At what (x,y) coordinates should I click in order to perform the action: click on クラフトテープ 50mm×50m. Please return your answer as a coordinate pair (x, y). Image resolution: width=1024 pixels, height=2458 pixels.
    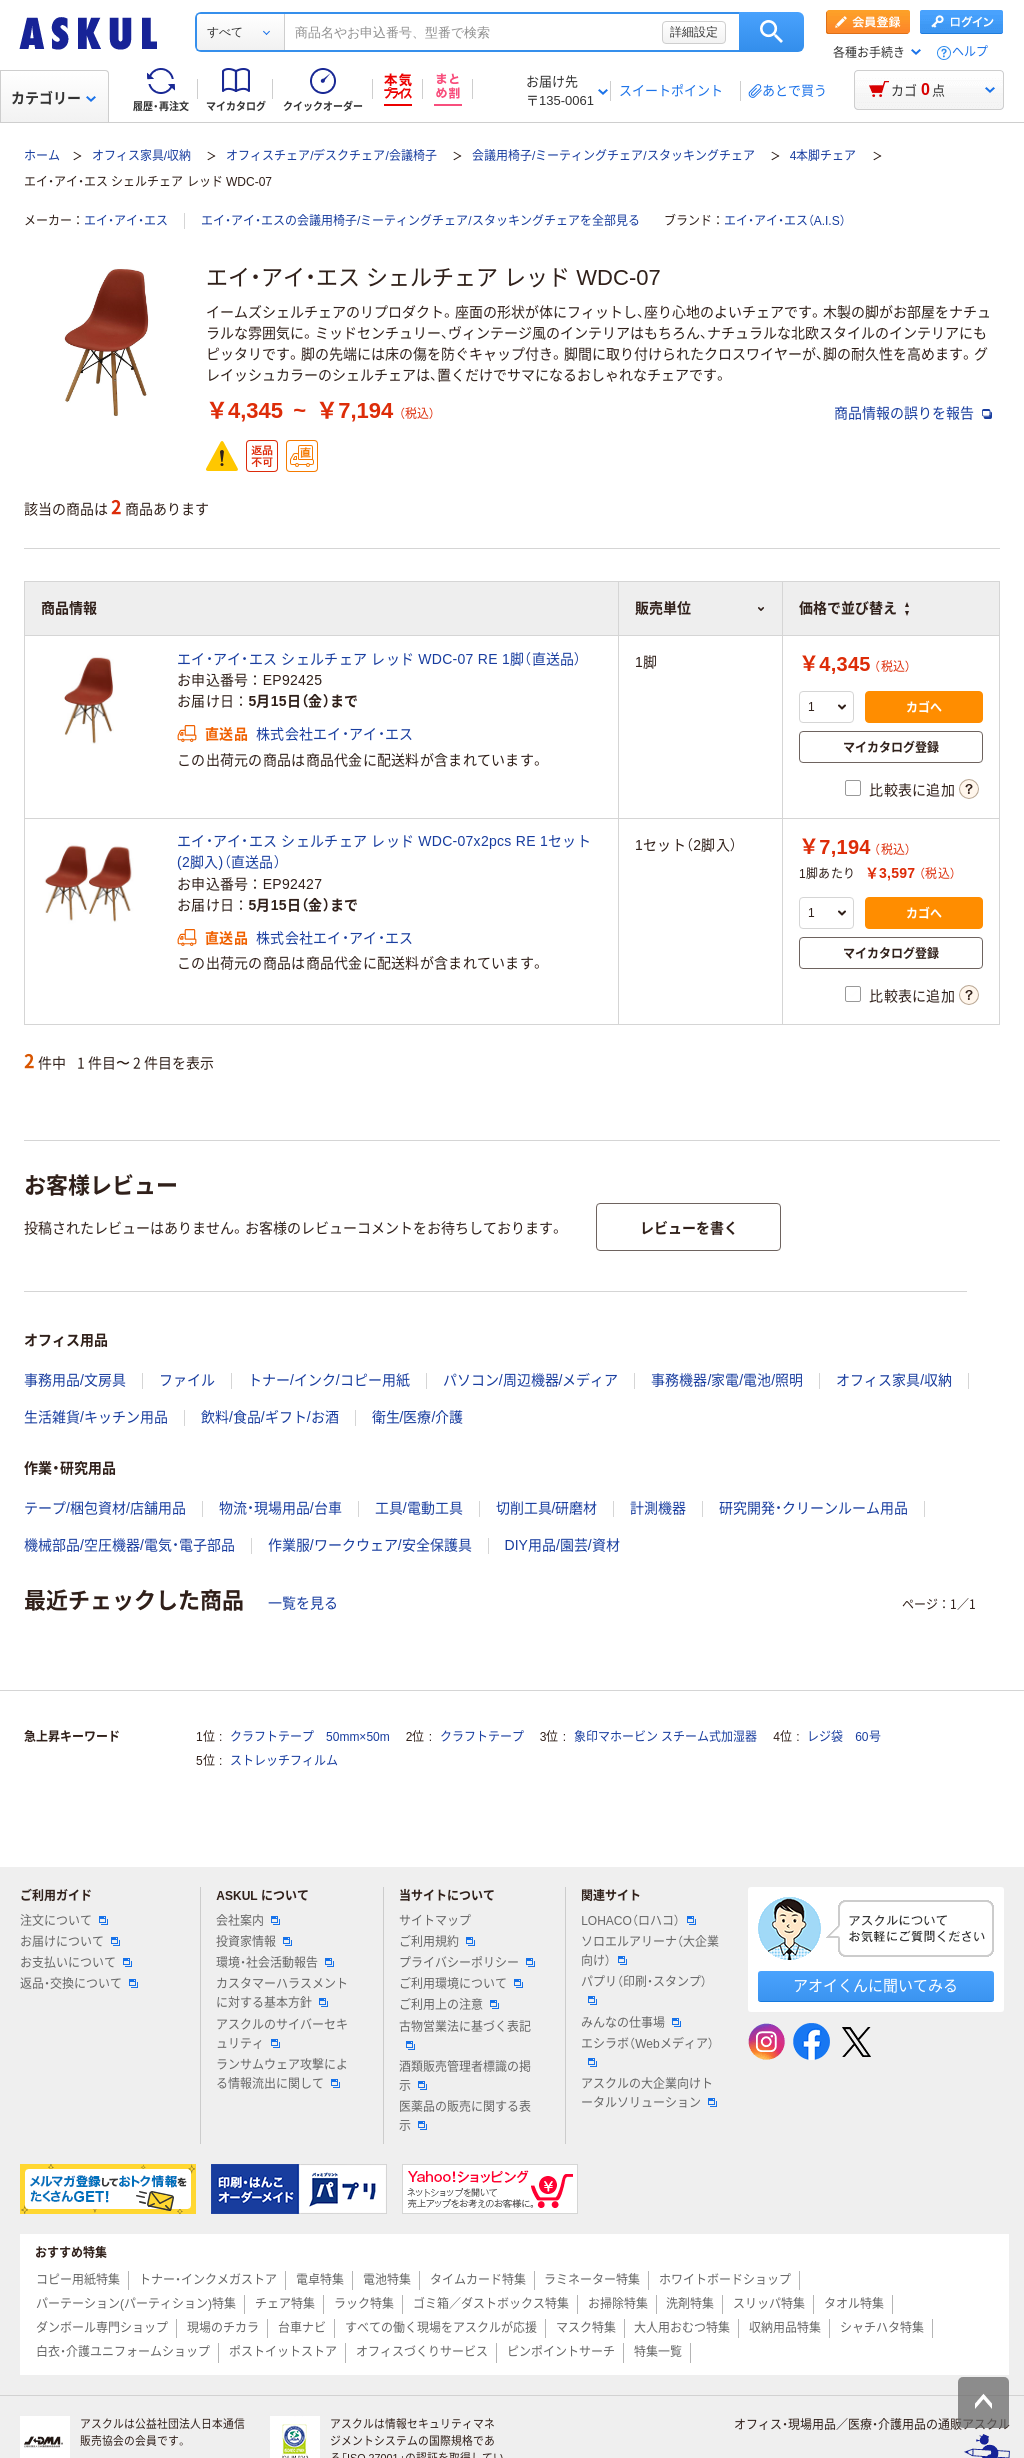
    Looking at the image, I should click on (310, 1737).